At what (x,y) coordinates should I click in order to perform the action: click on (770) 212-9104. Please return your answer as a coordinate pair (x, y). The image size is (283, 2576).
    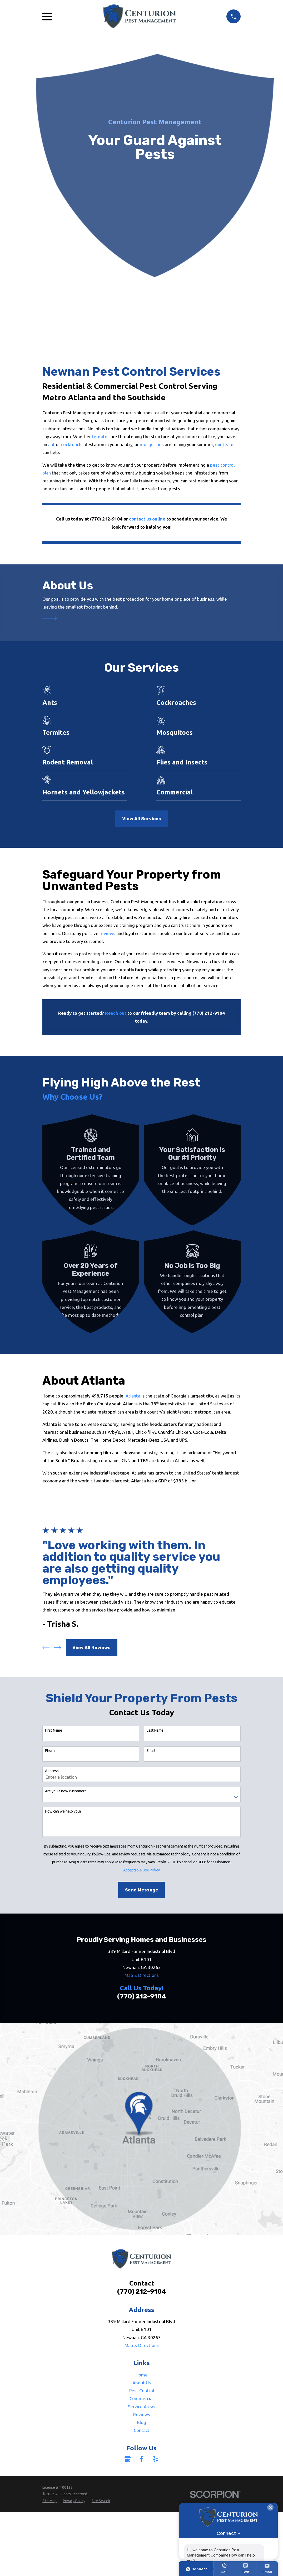
    Looking at the image, I should click on (141, 1996).